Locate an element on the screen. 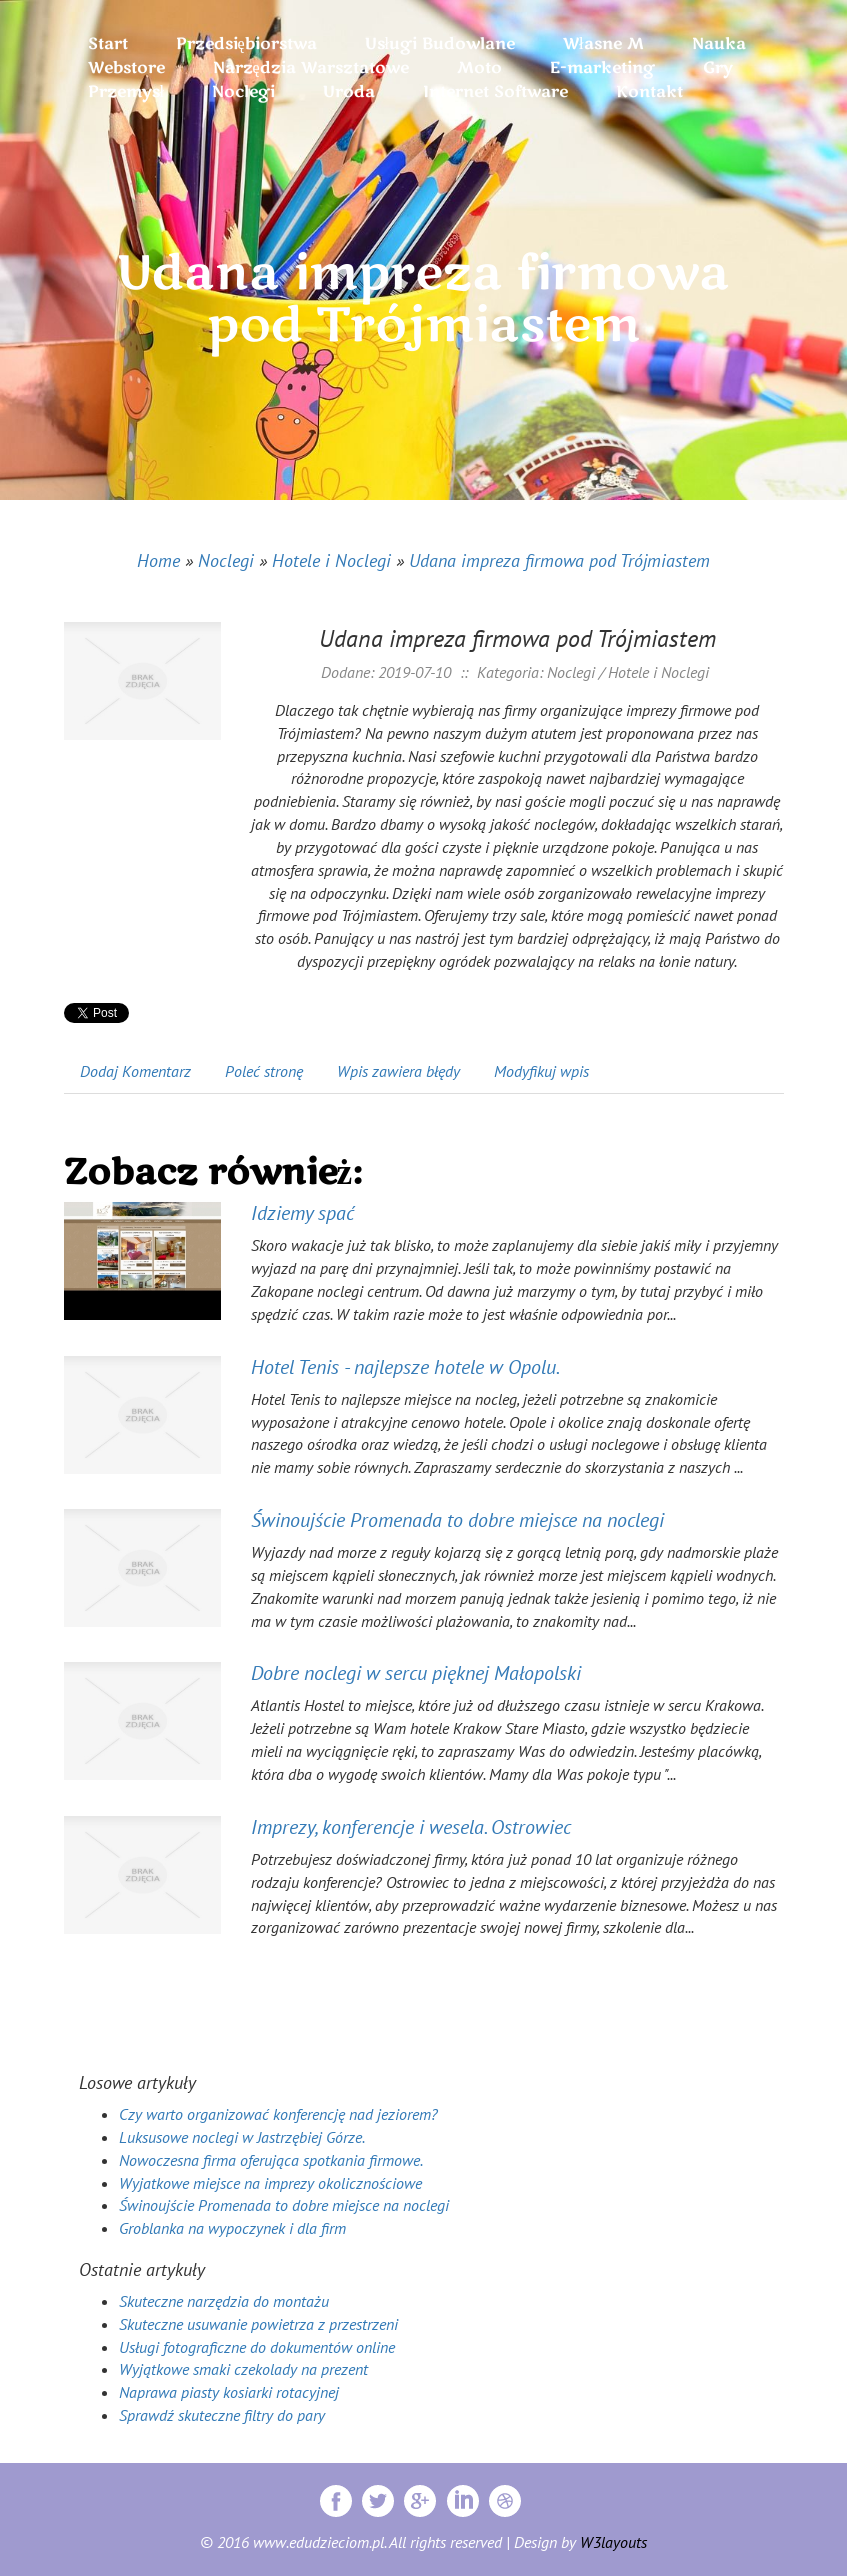 The image size is (847, 2576). Kontakt is located at coordinates (649, 92).